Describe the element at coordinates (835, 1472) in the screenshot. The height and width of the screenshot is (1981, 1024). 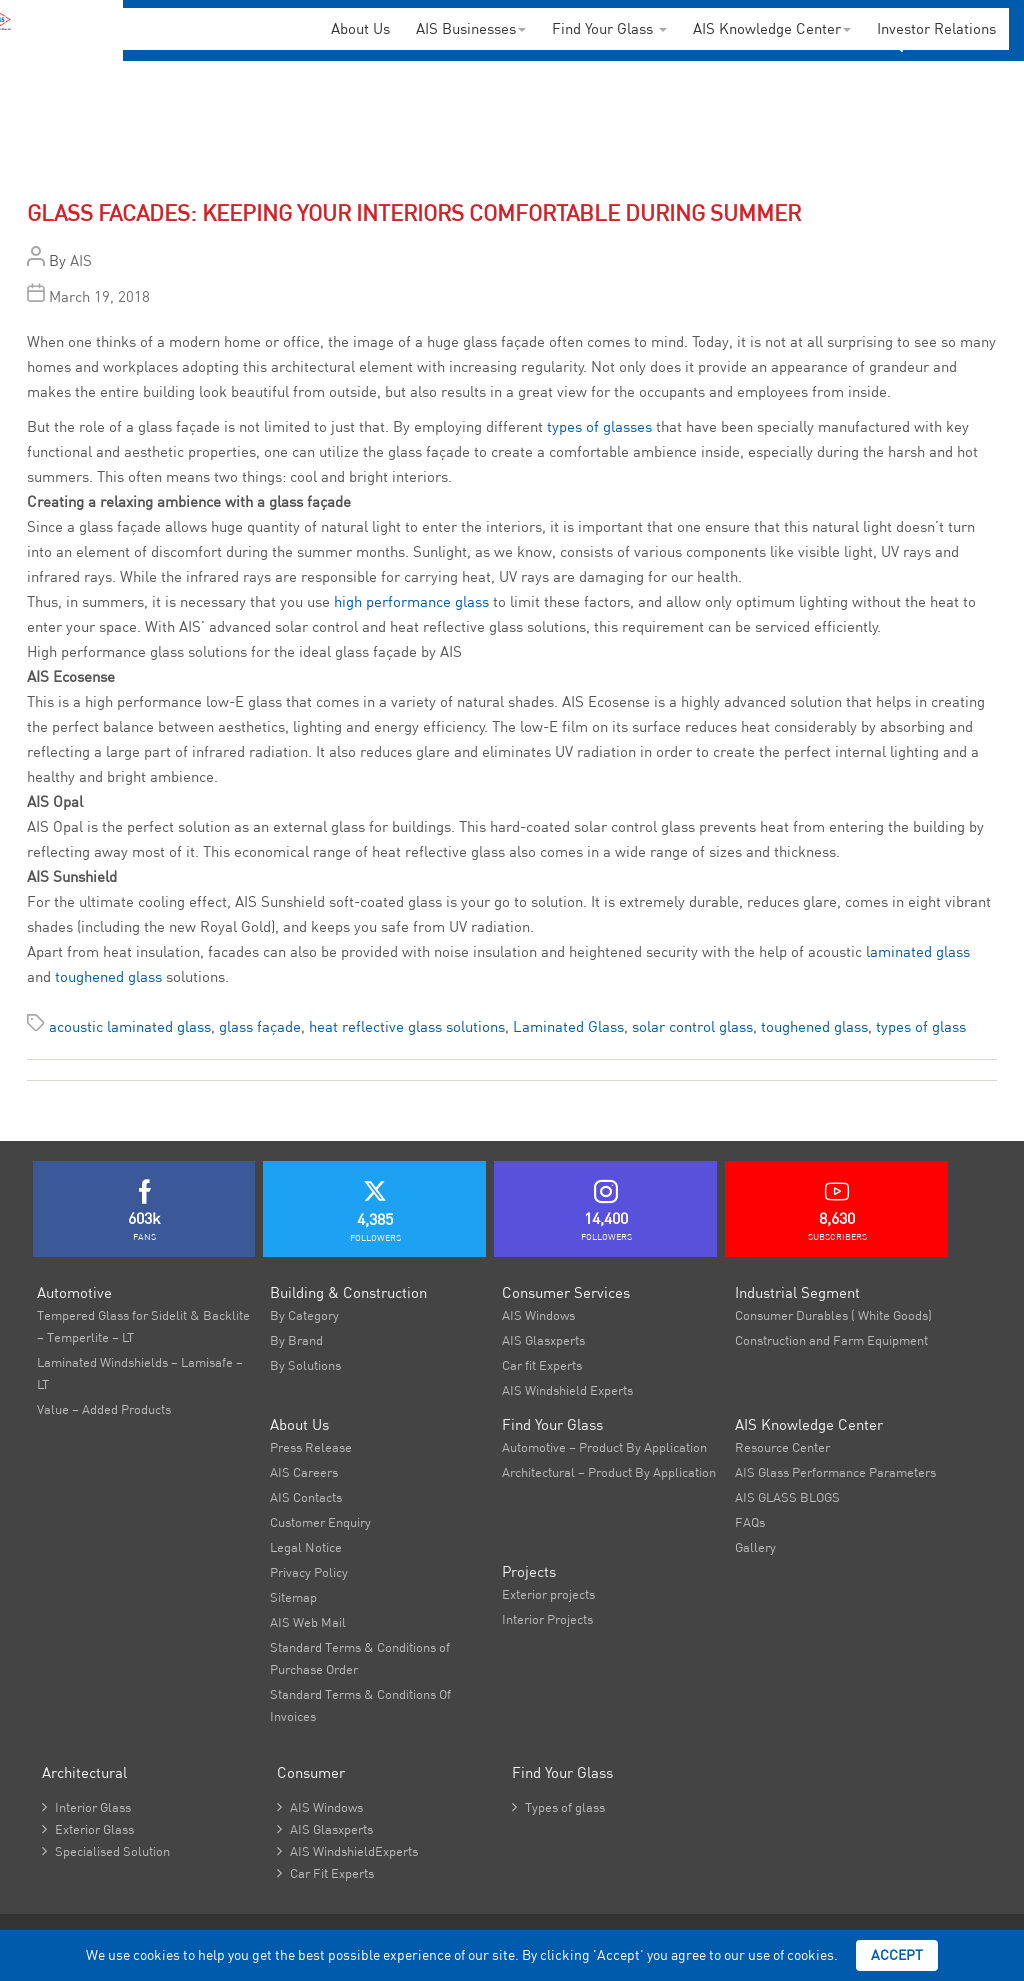
I see `AIS Glass Performance Parameters` at that location.